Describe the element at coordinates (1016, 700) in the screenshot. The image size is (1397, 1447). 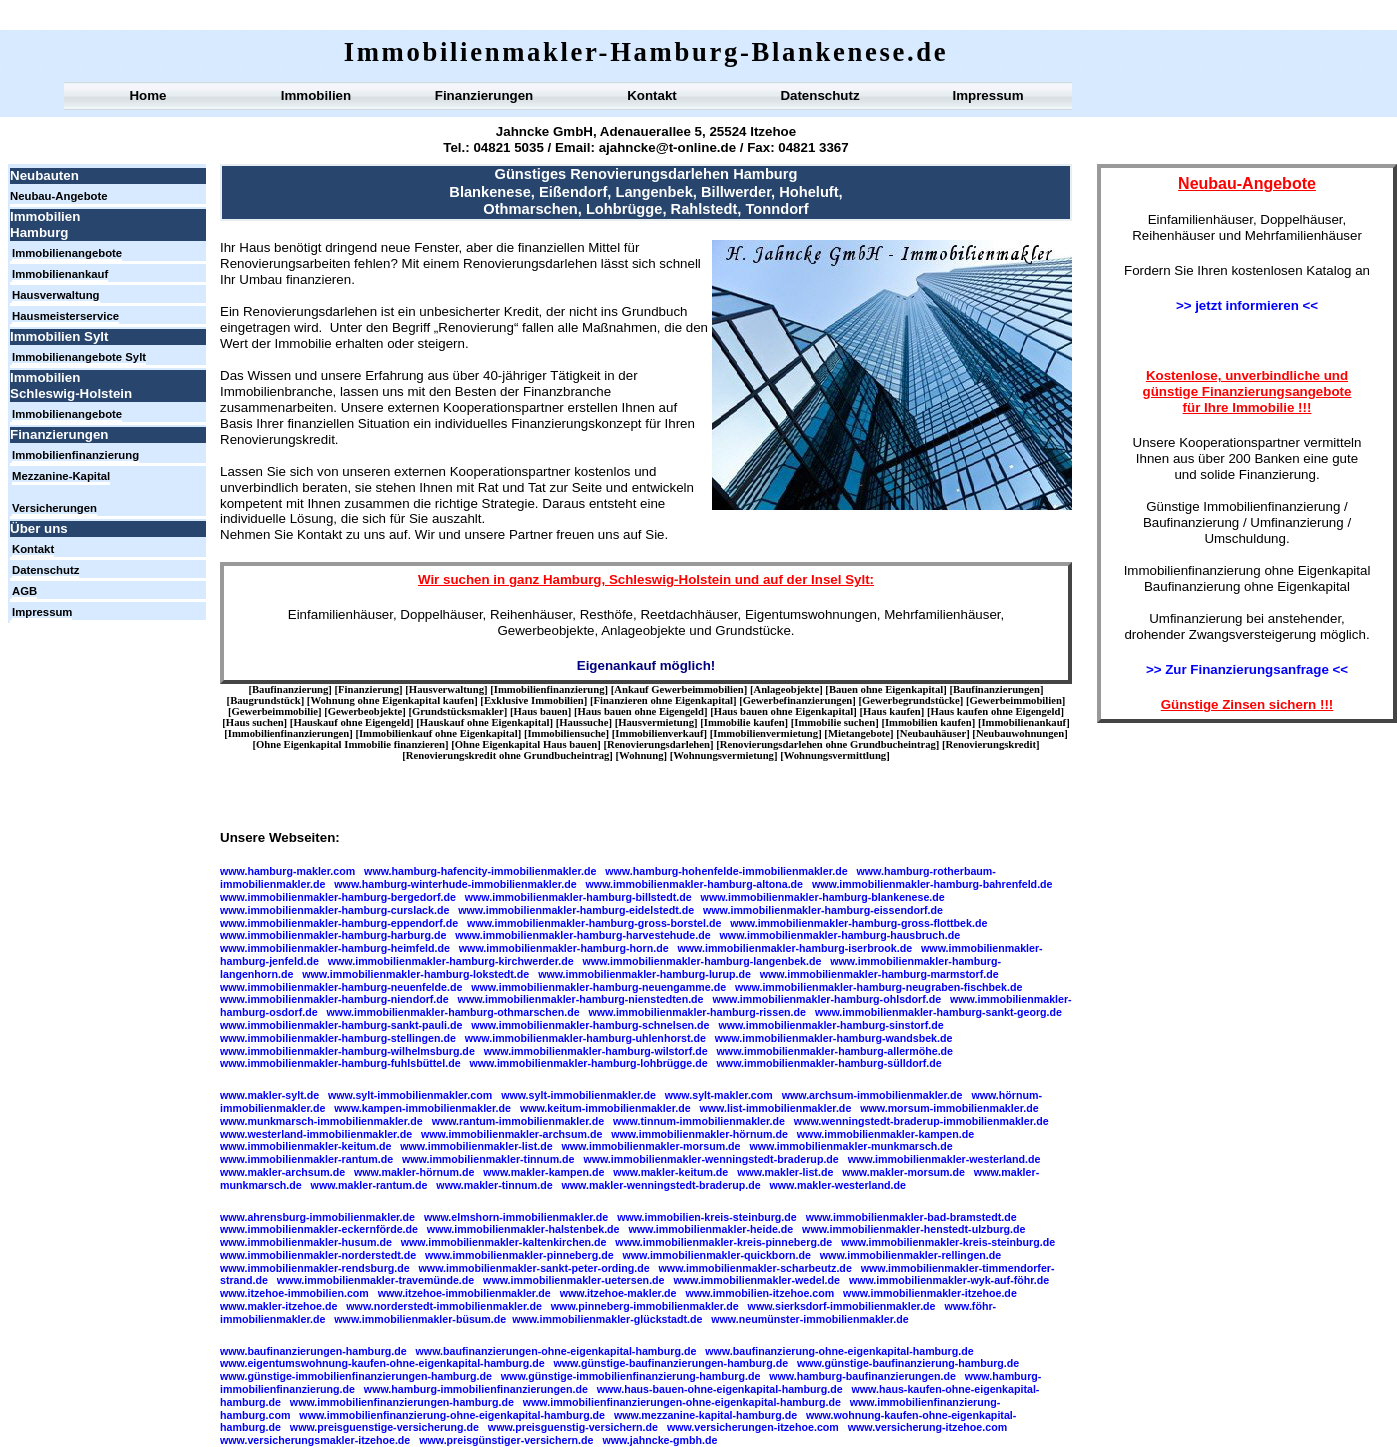
I see `Gewerbeimmobilien` at that location.